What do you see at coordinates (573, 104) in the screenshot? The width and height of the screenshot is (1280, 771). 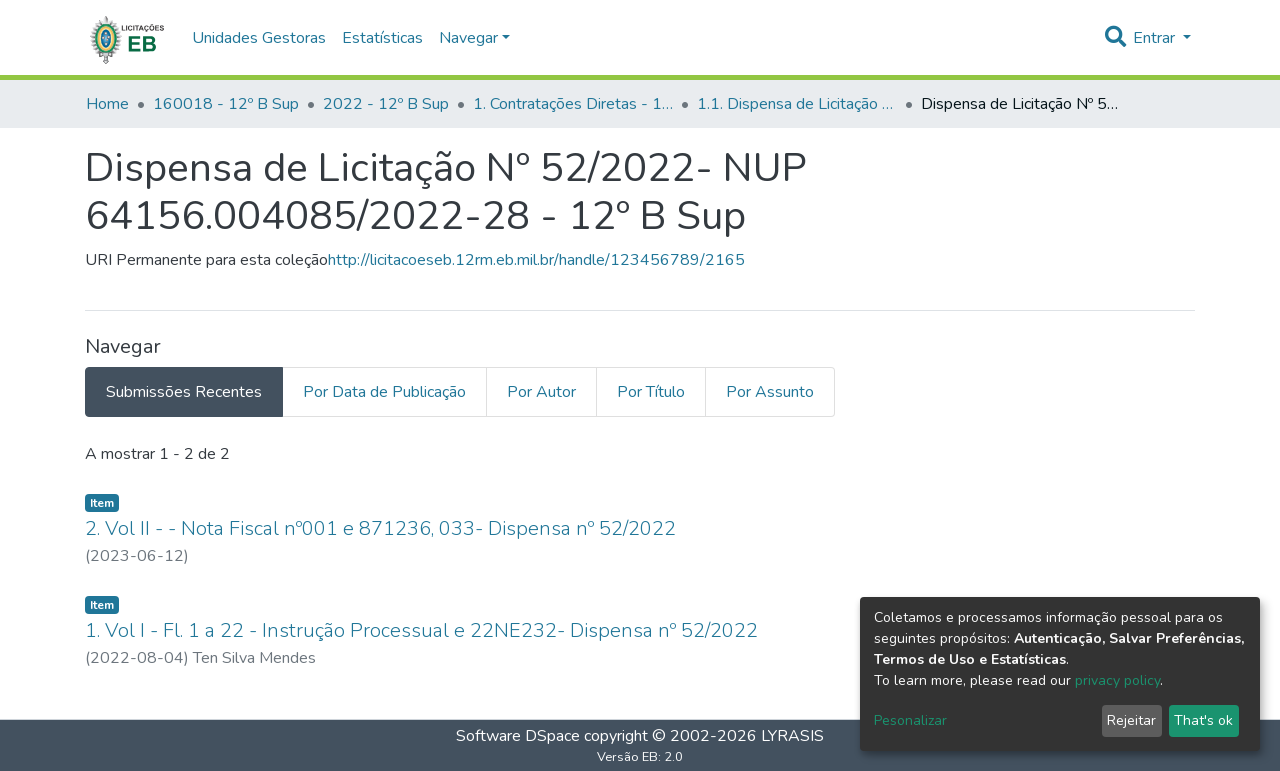 I see `1. Contratações Diretas - 12º B Sup` at bounding box center [573, 104].